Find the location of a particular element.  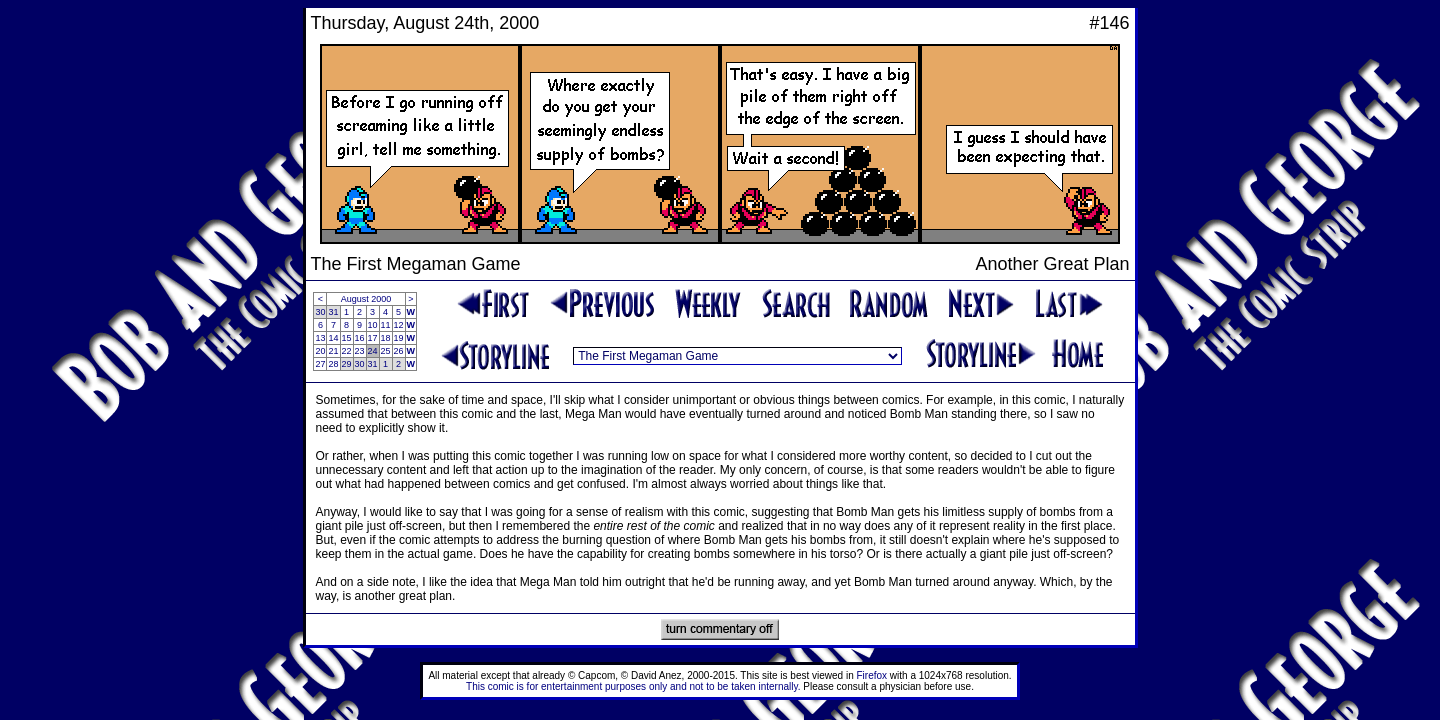

30 is located at coordinates (320, 312).